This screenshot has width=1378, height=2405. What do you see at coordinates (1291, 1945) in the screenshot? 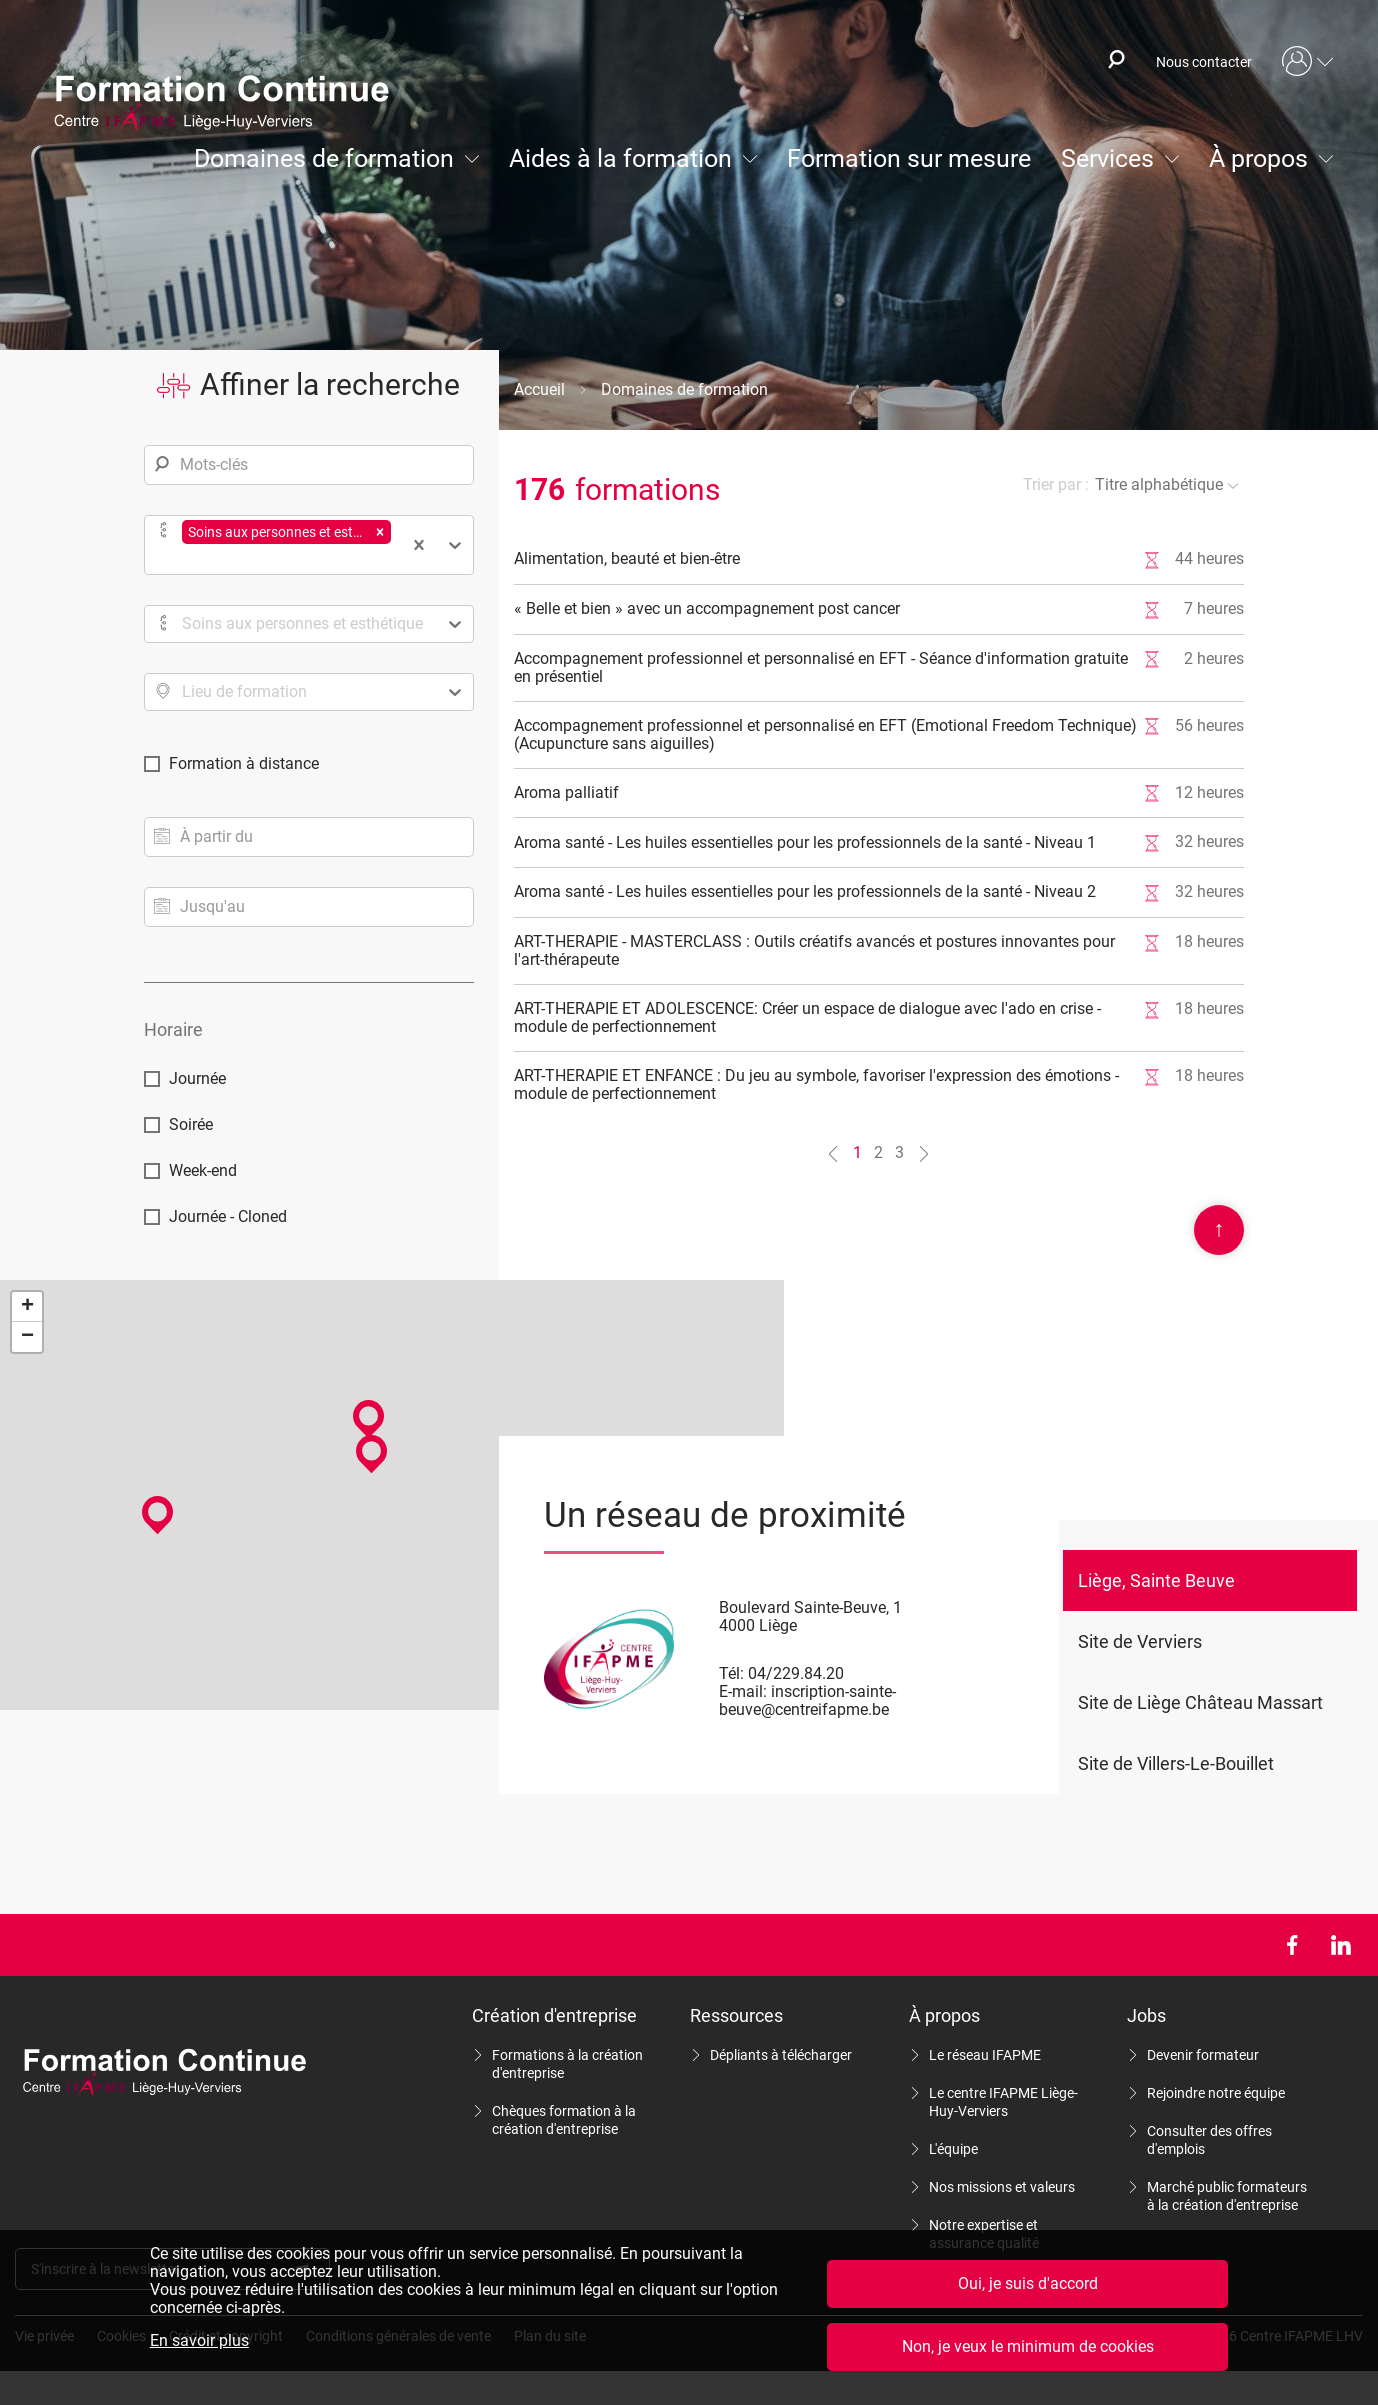
I see `Facebook` at bounding box center [1291, 1945].